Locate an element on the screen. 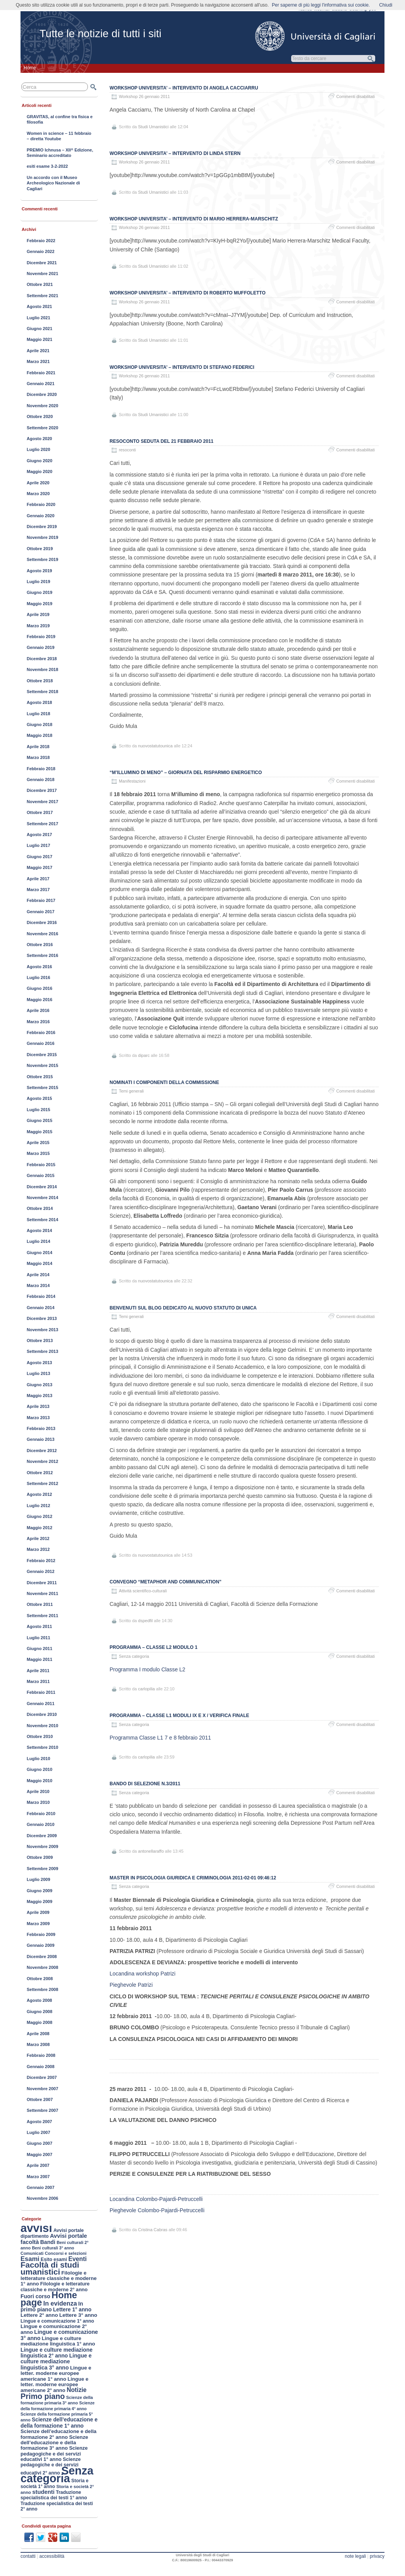  Ottobre 2010 is located at coordinates (40, 1736).